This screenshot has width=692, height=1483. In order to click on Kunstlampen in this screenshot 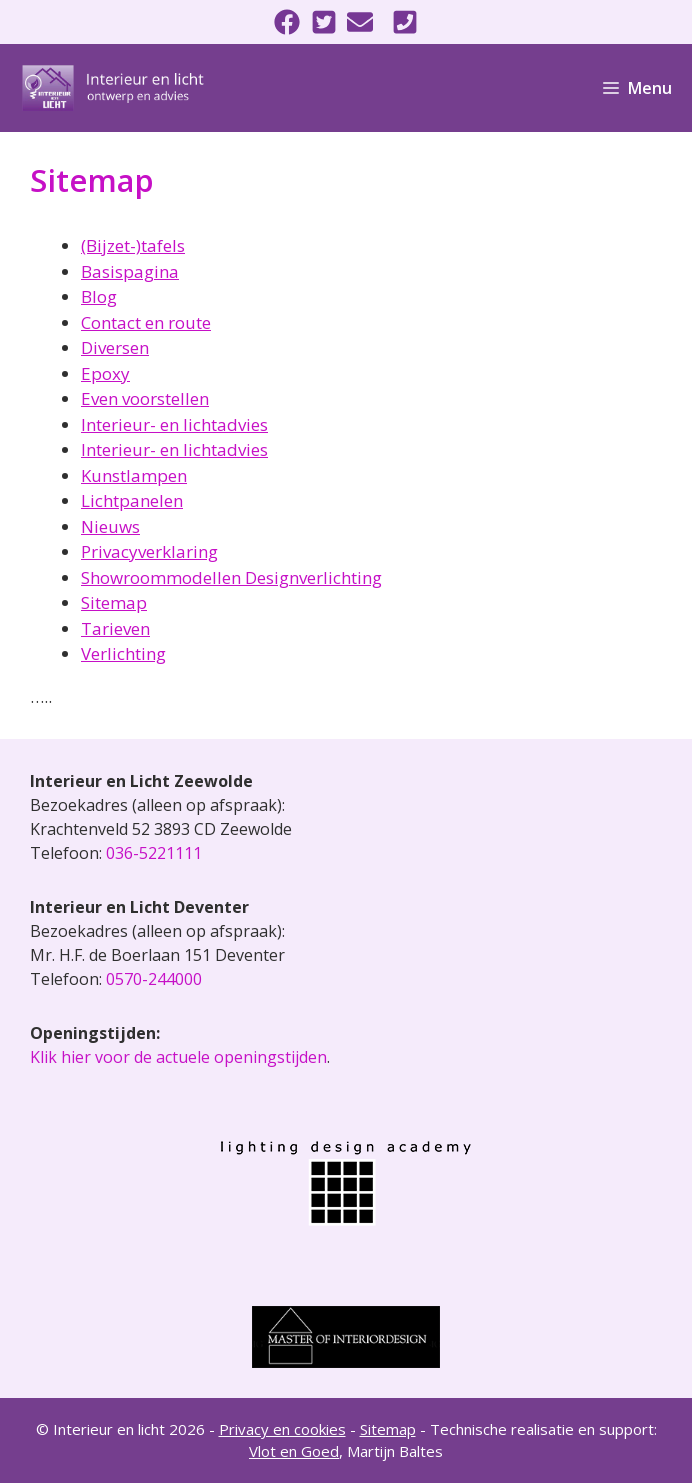, I will do `click(134, 475)`.